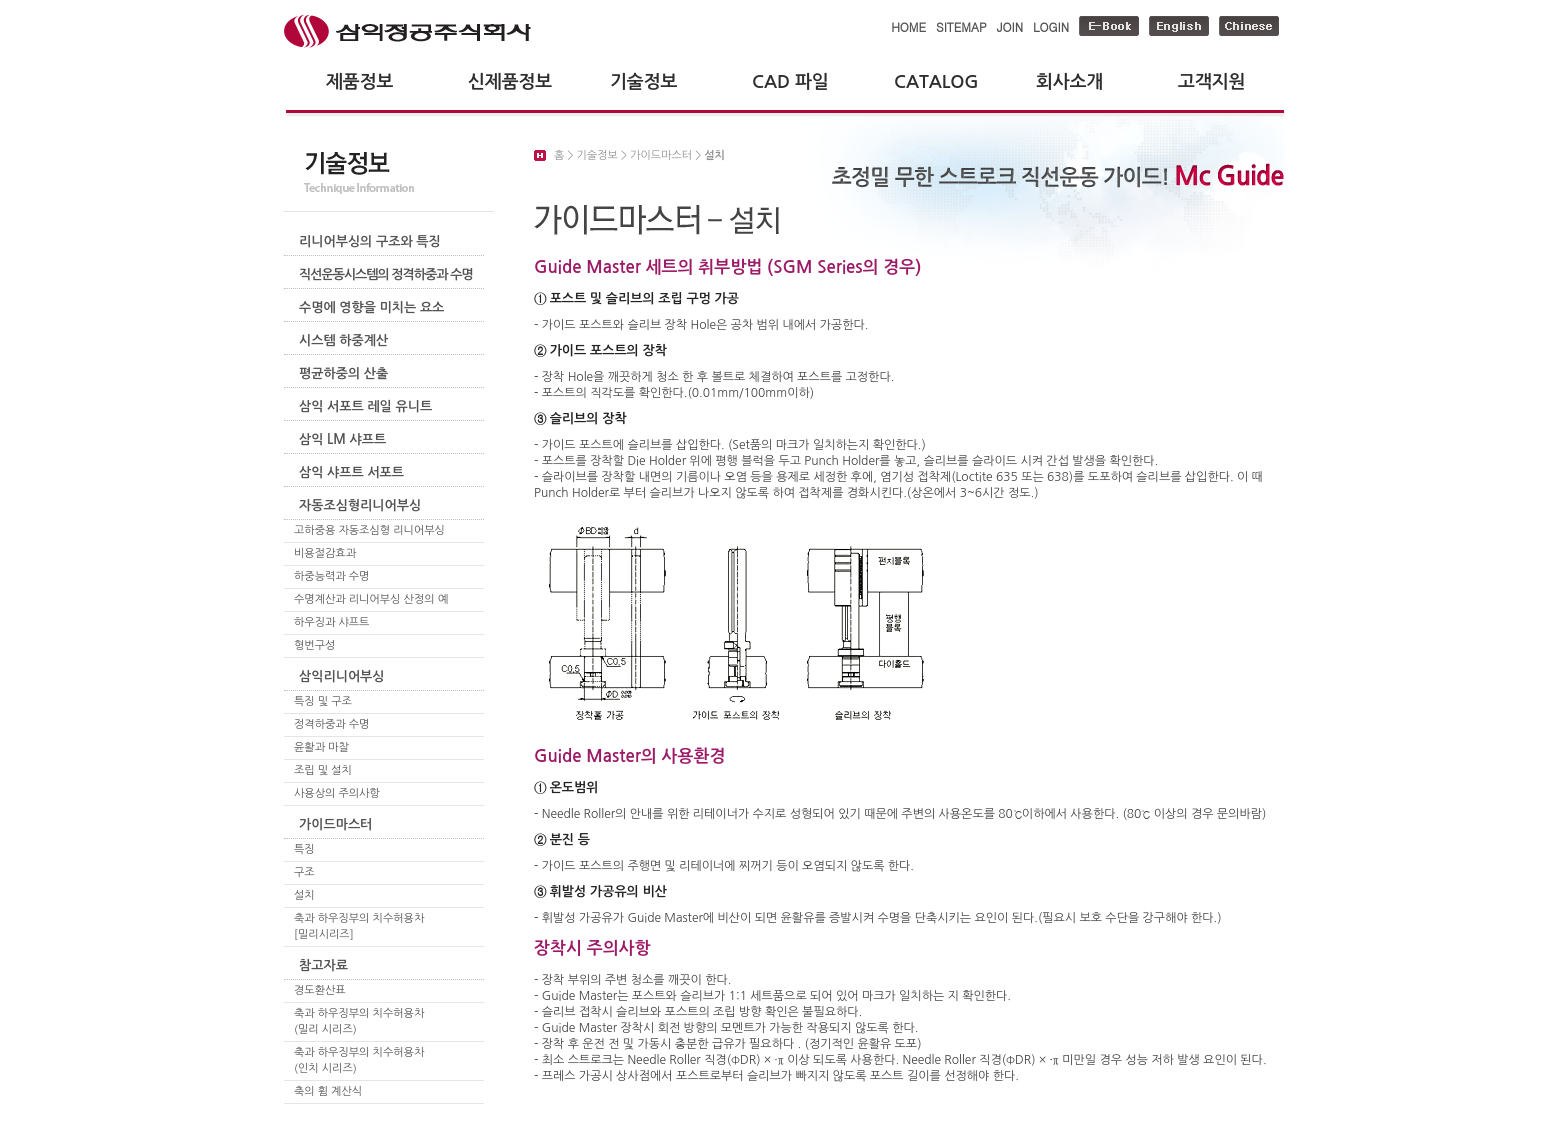 This screenshot has width=1568, height=1129. Describe the element at coordinates (331, 622) in the screenshot. I see `하우징과 샤프트` at that location.